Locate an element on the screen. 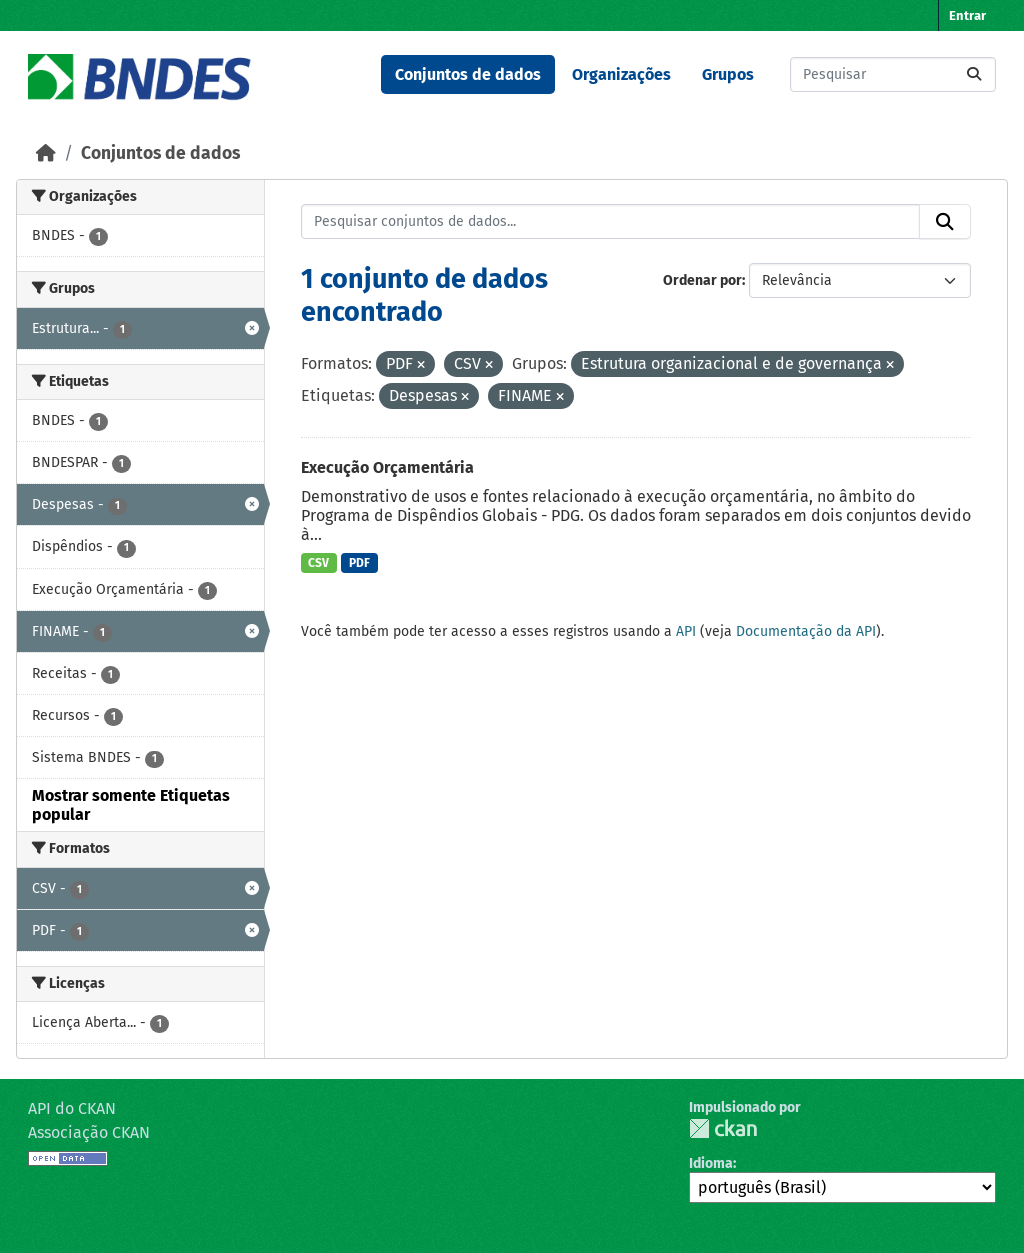  [Início] is located at coordinates (46, 153).